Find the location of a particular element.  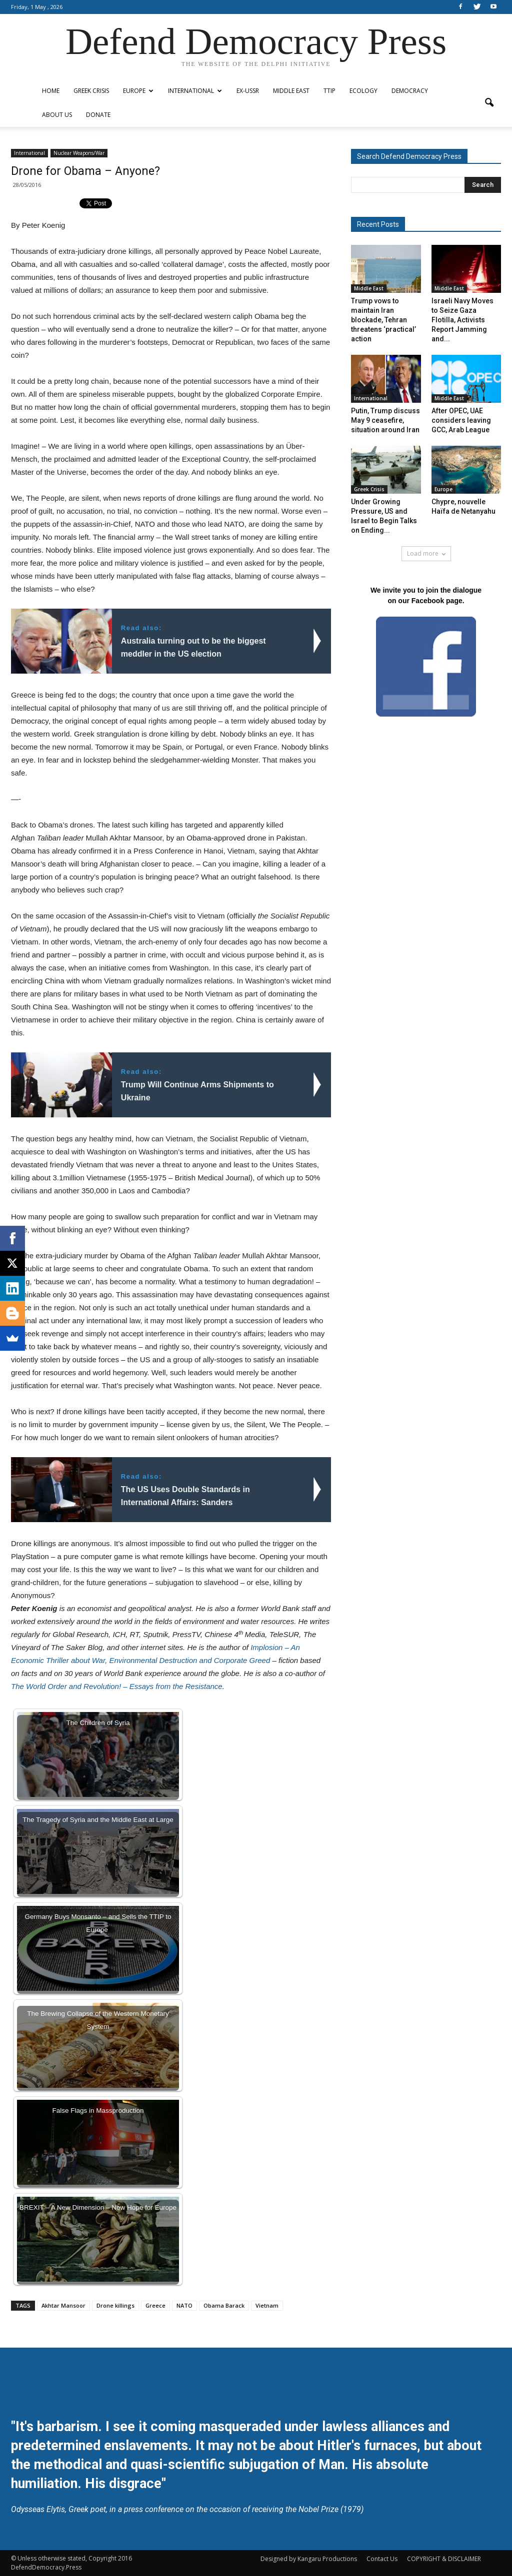

Greece is located at coordinates (156, 2305).